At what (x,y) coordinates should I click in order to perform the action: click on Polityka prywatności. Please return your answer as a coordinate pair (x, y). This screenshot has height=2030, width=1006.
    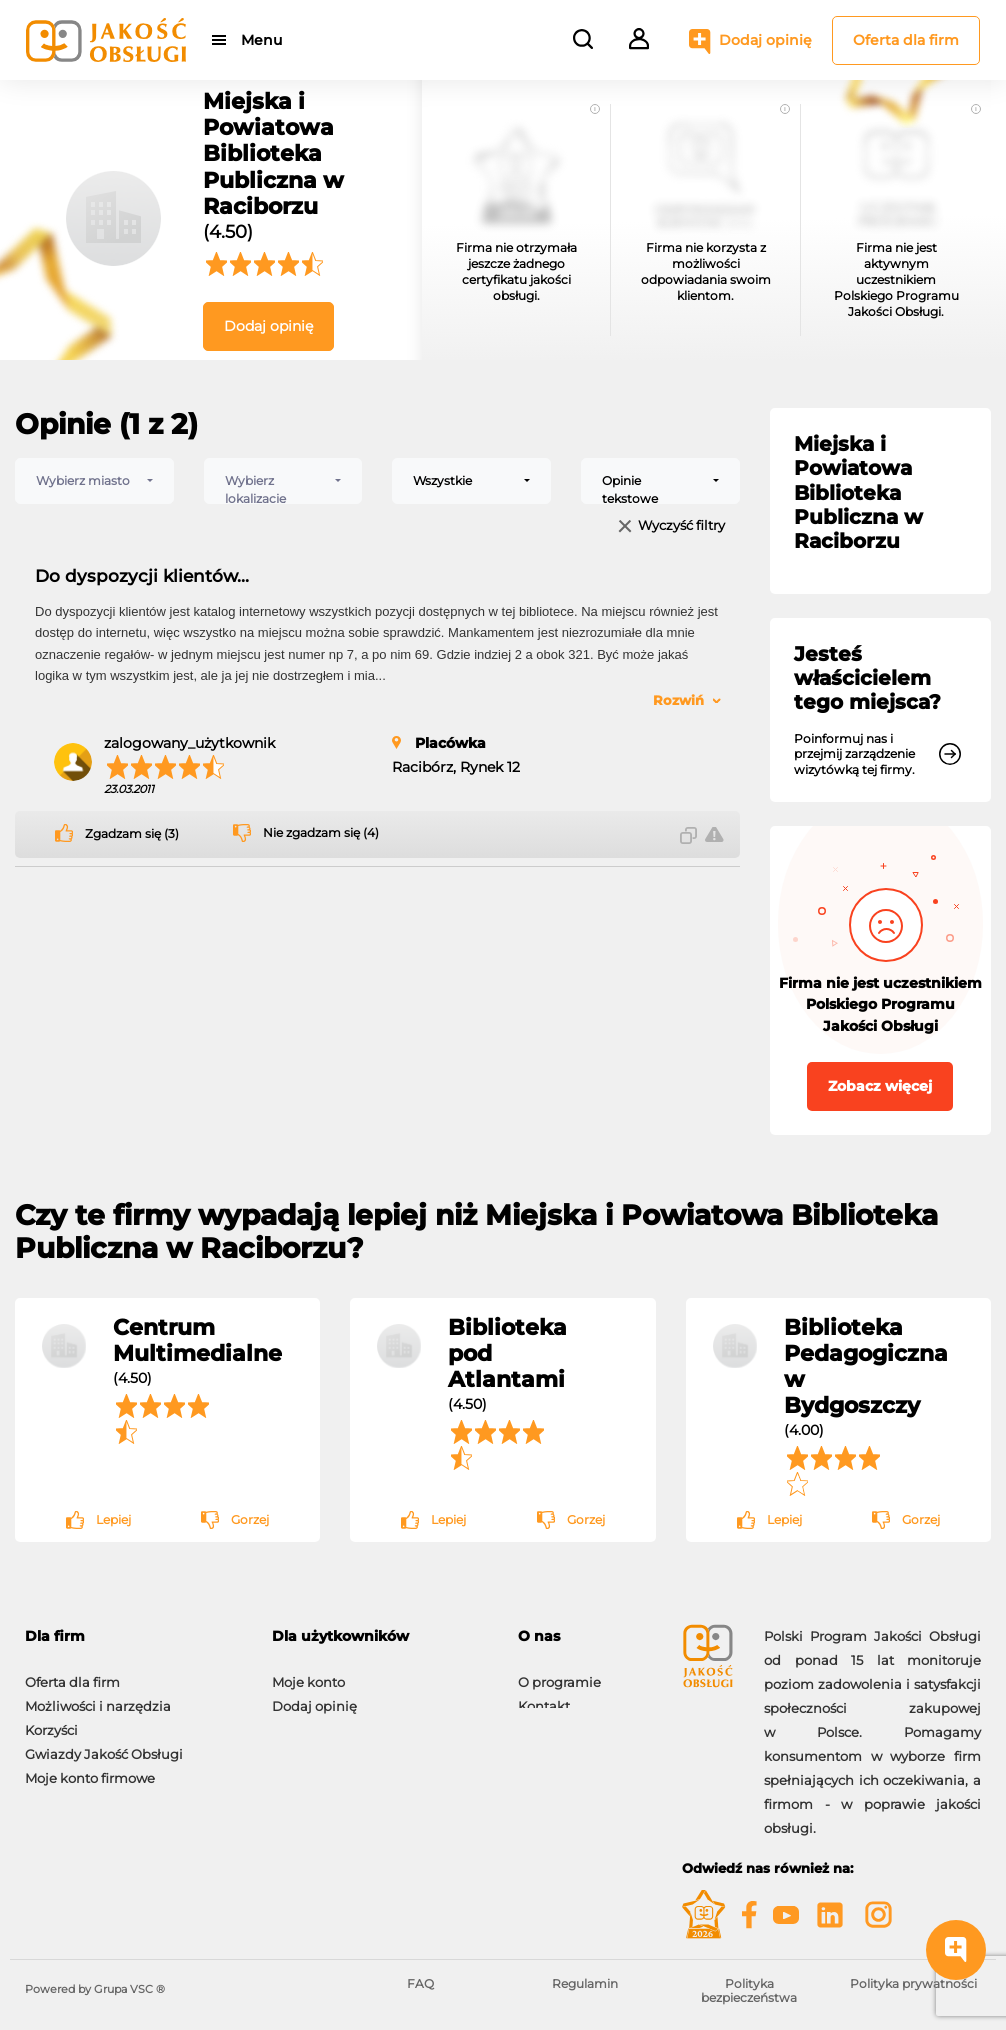
    Looking at the image, I should click on (913, 1983).